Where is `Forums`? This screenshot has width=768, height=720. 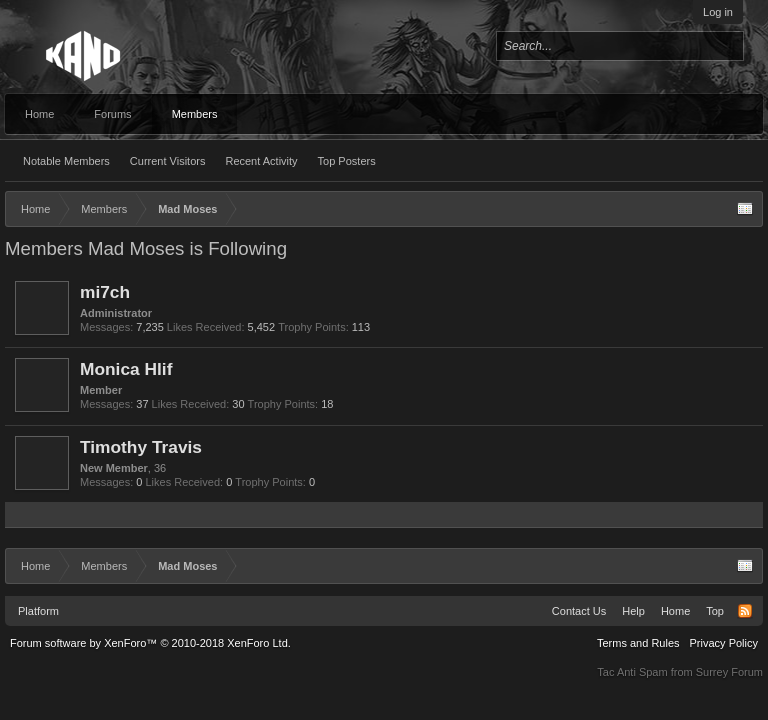
Forums is located at coordinates (112, 114).